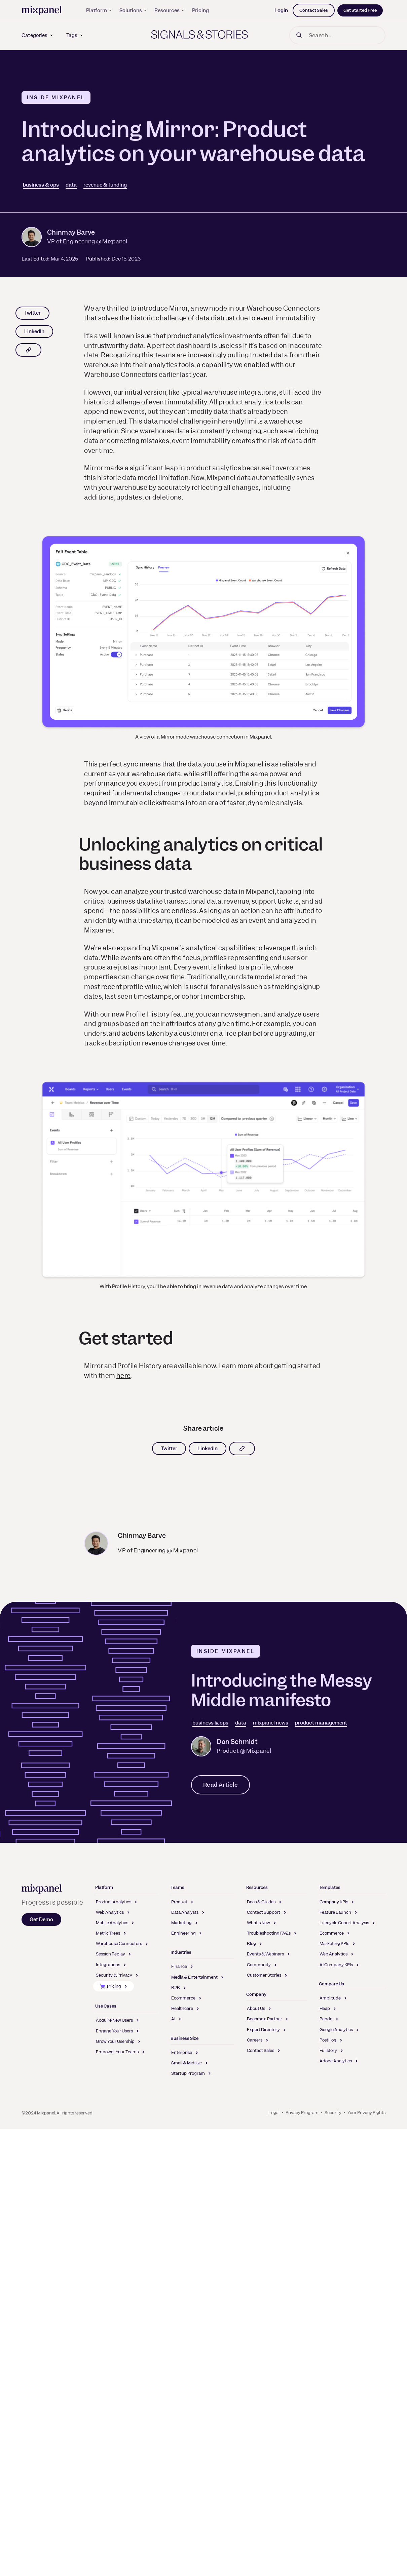  Describe the element at coordinates (41, 185) in the screenshot. I see `business & ops` at that location.